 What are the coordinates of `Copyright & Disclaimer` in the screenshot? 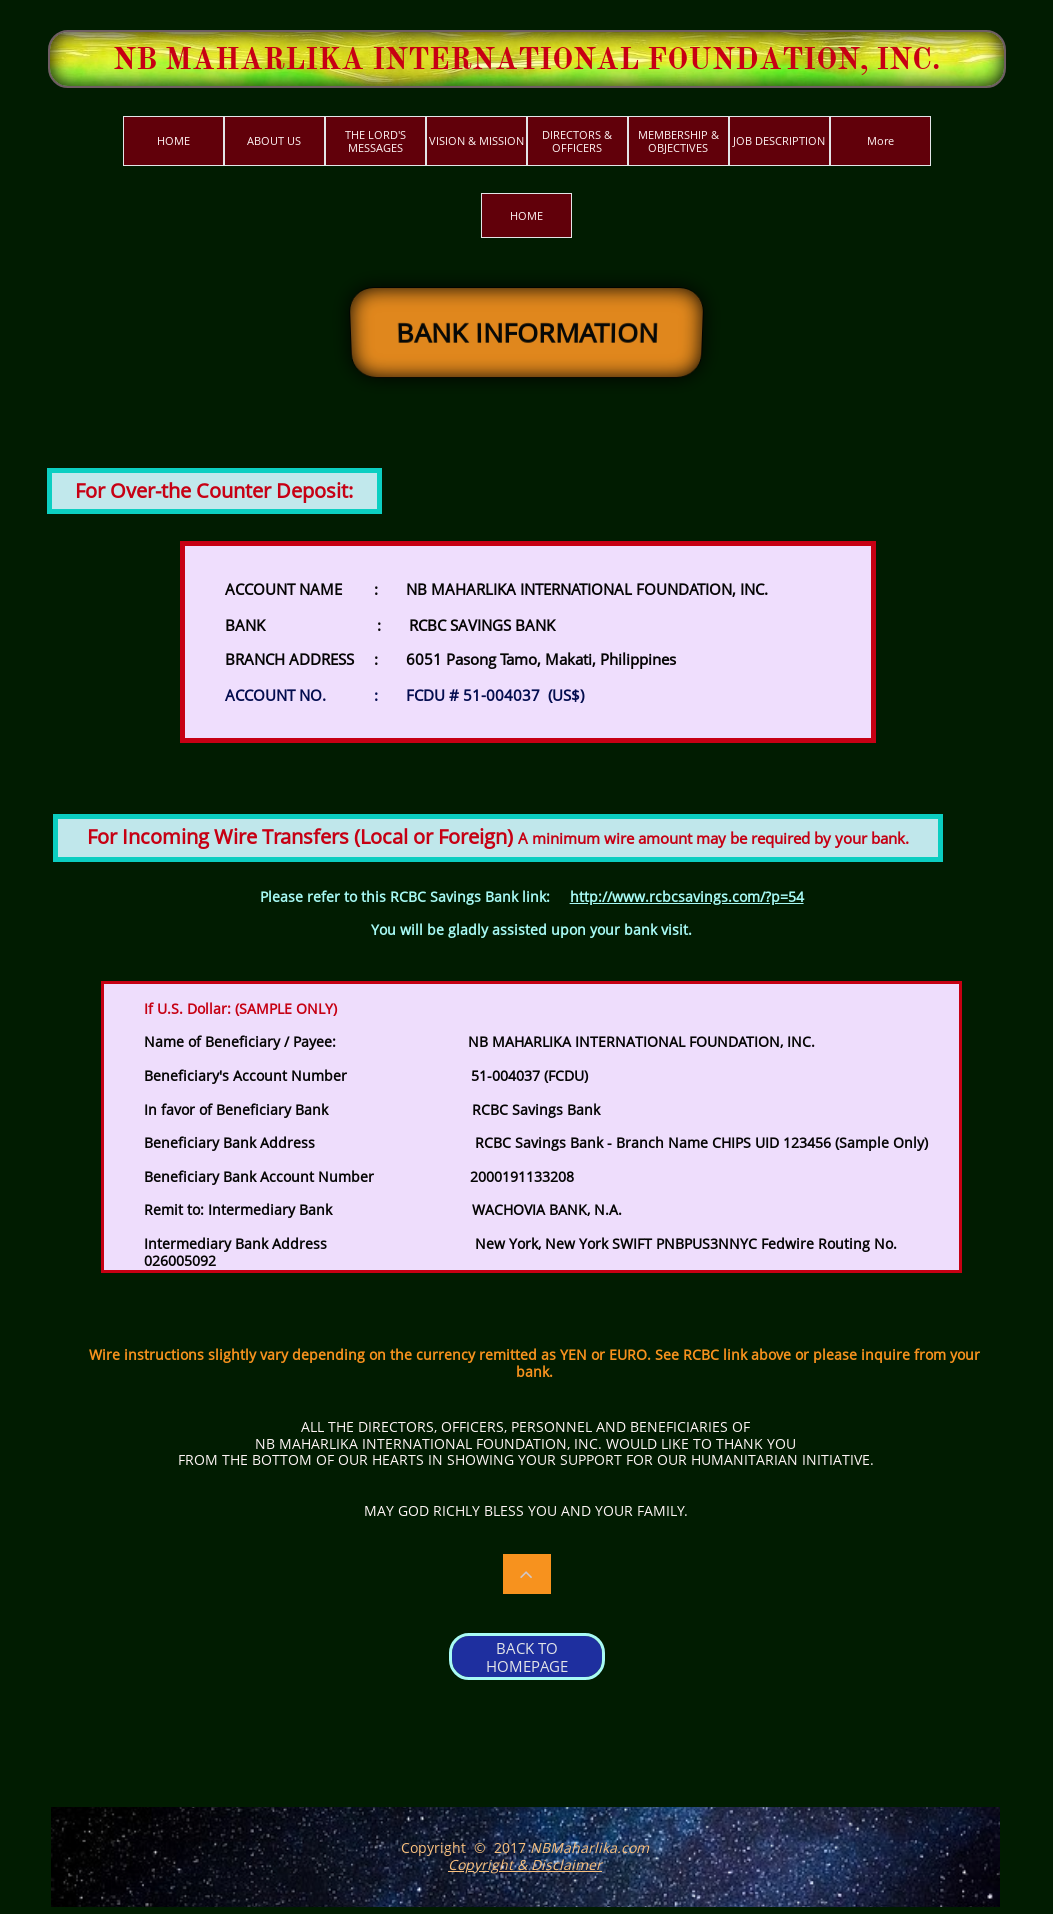 It's located at (525, 1864).